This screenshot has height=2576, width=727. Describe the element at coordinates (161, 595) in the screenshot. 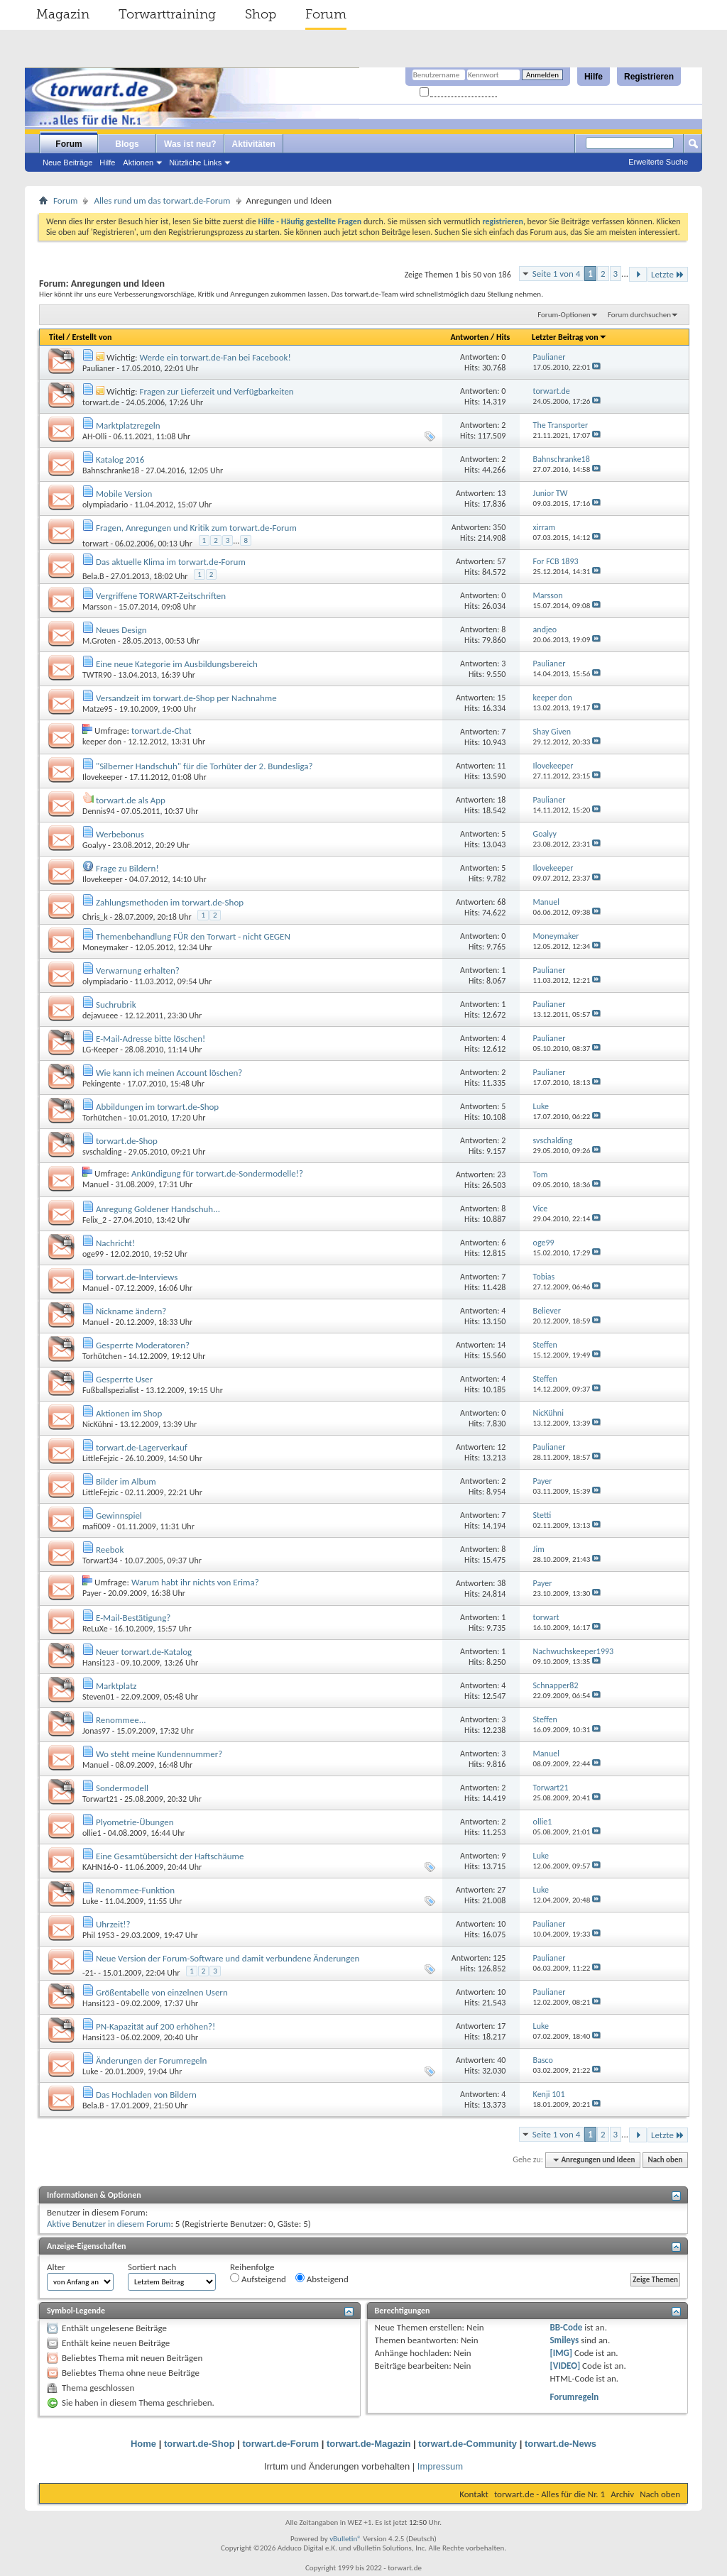

I see `Vergriffene TORWART-Zeitschriften` at that location.